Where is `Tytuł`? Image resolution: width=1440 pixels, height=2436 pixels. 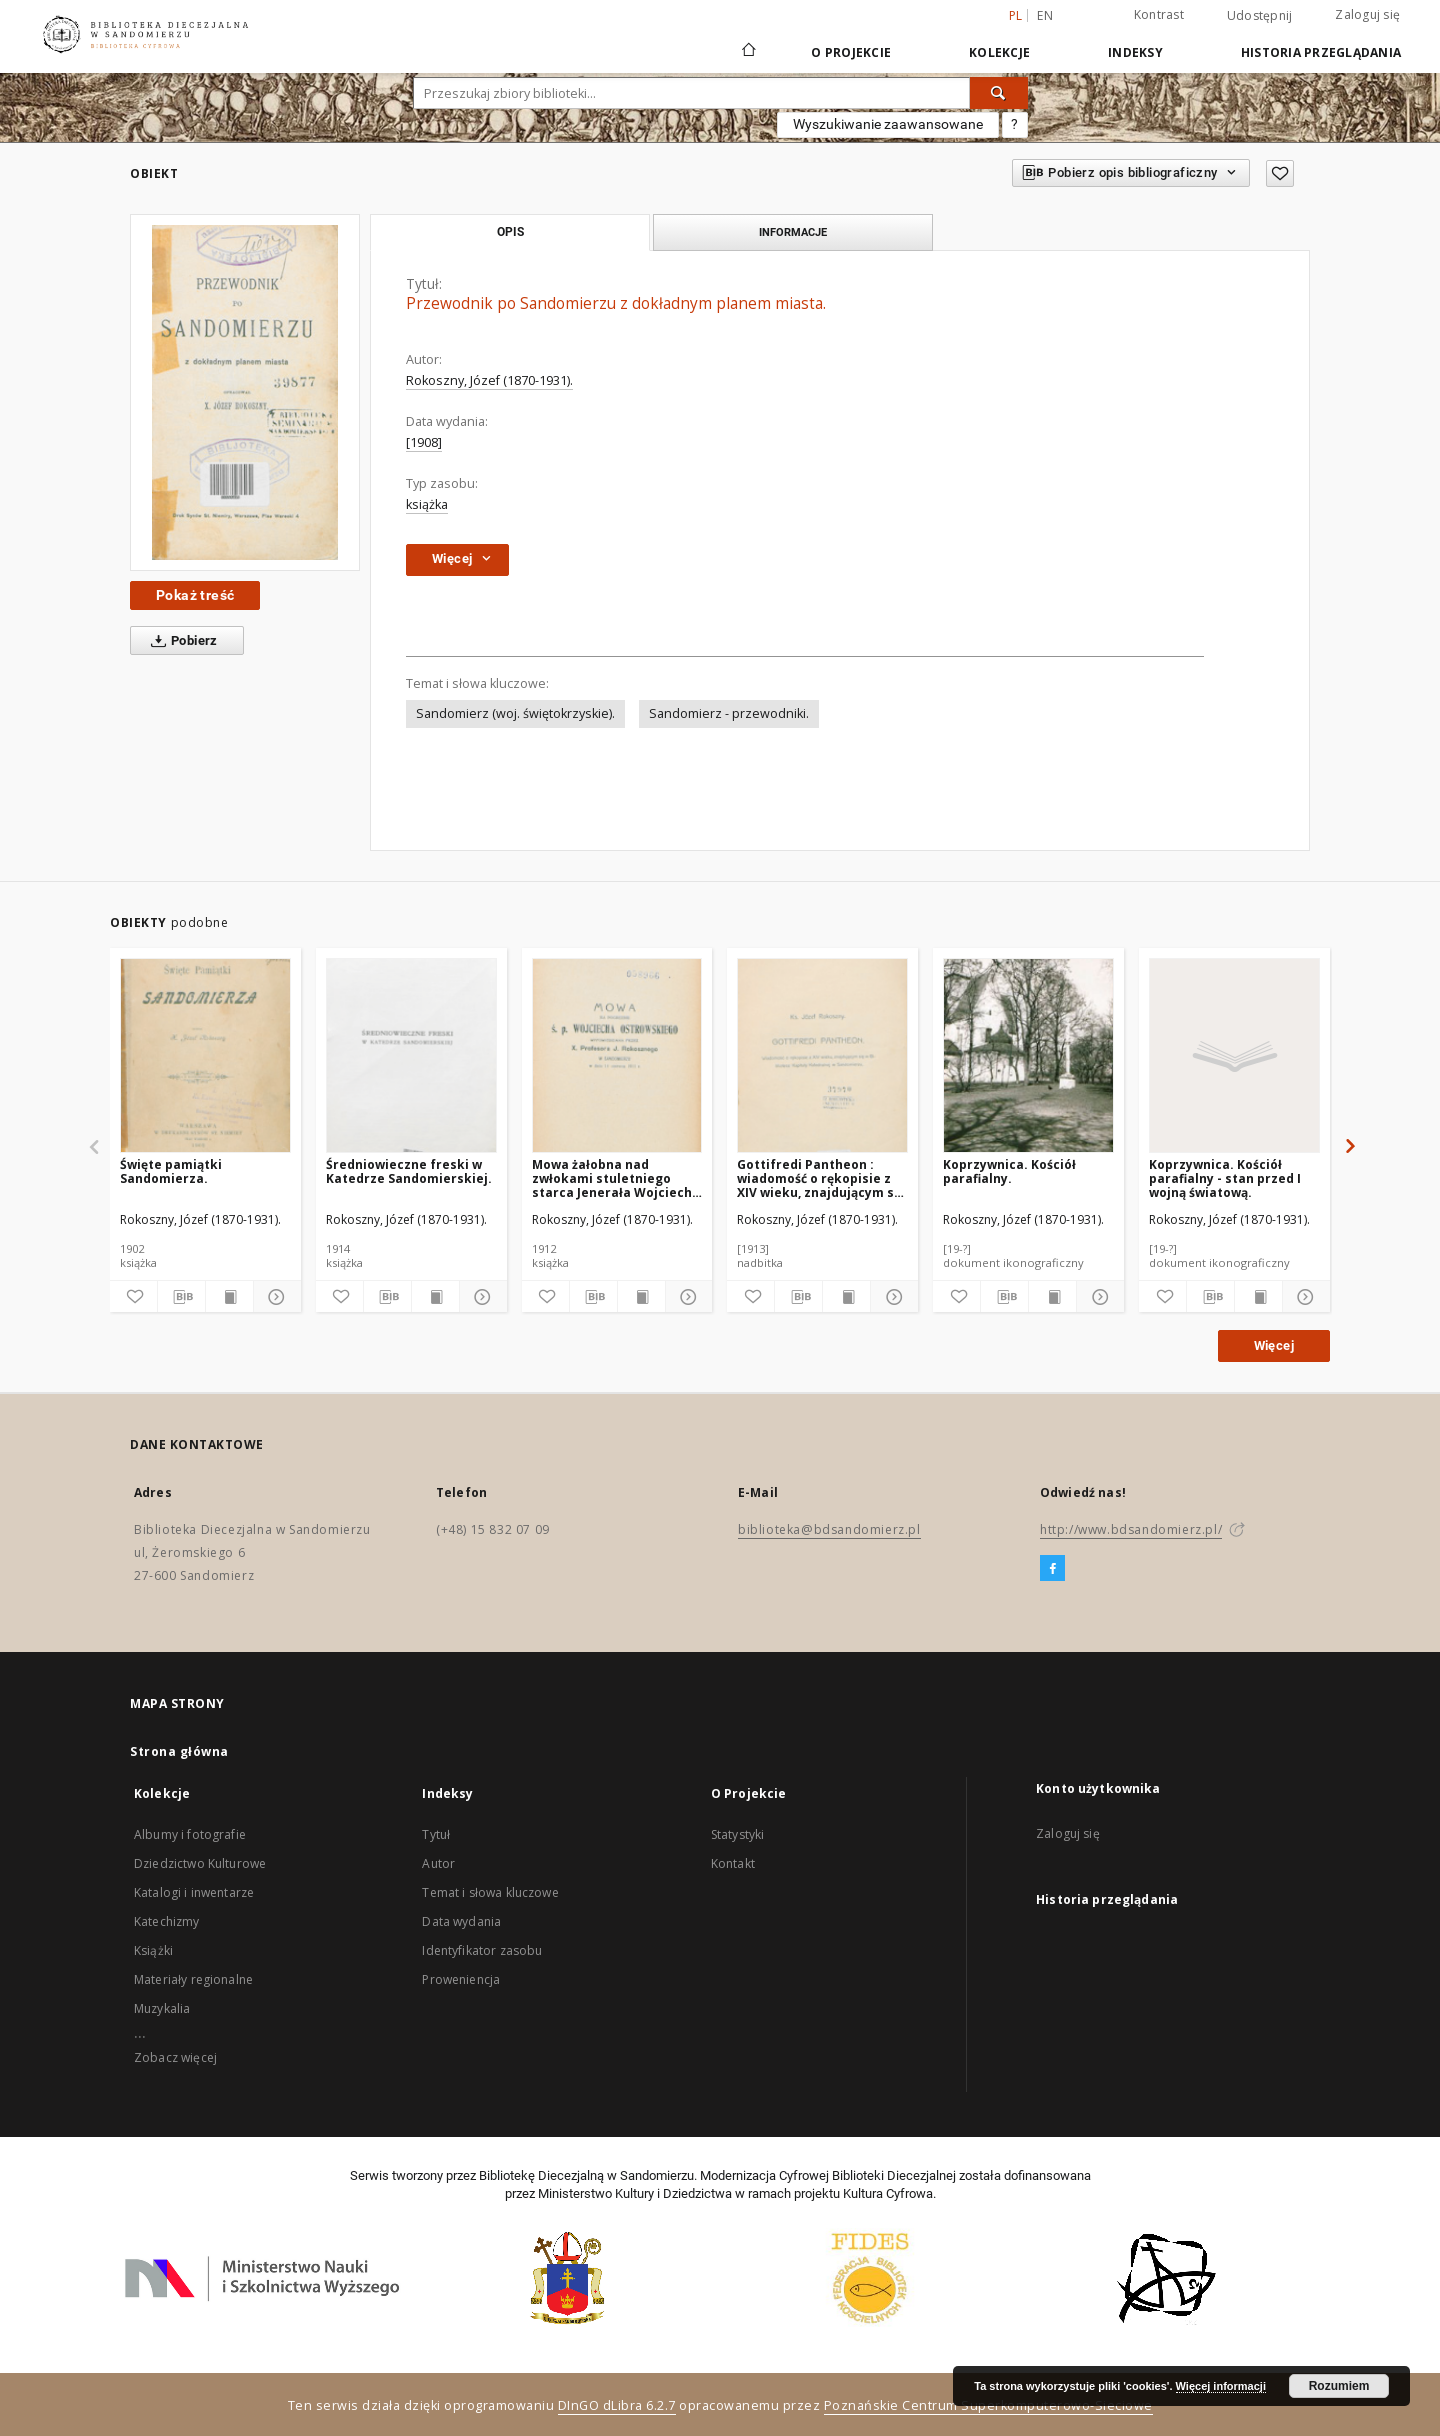
Tytuł is located at coordinates (436, 1834).